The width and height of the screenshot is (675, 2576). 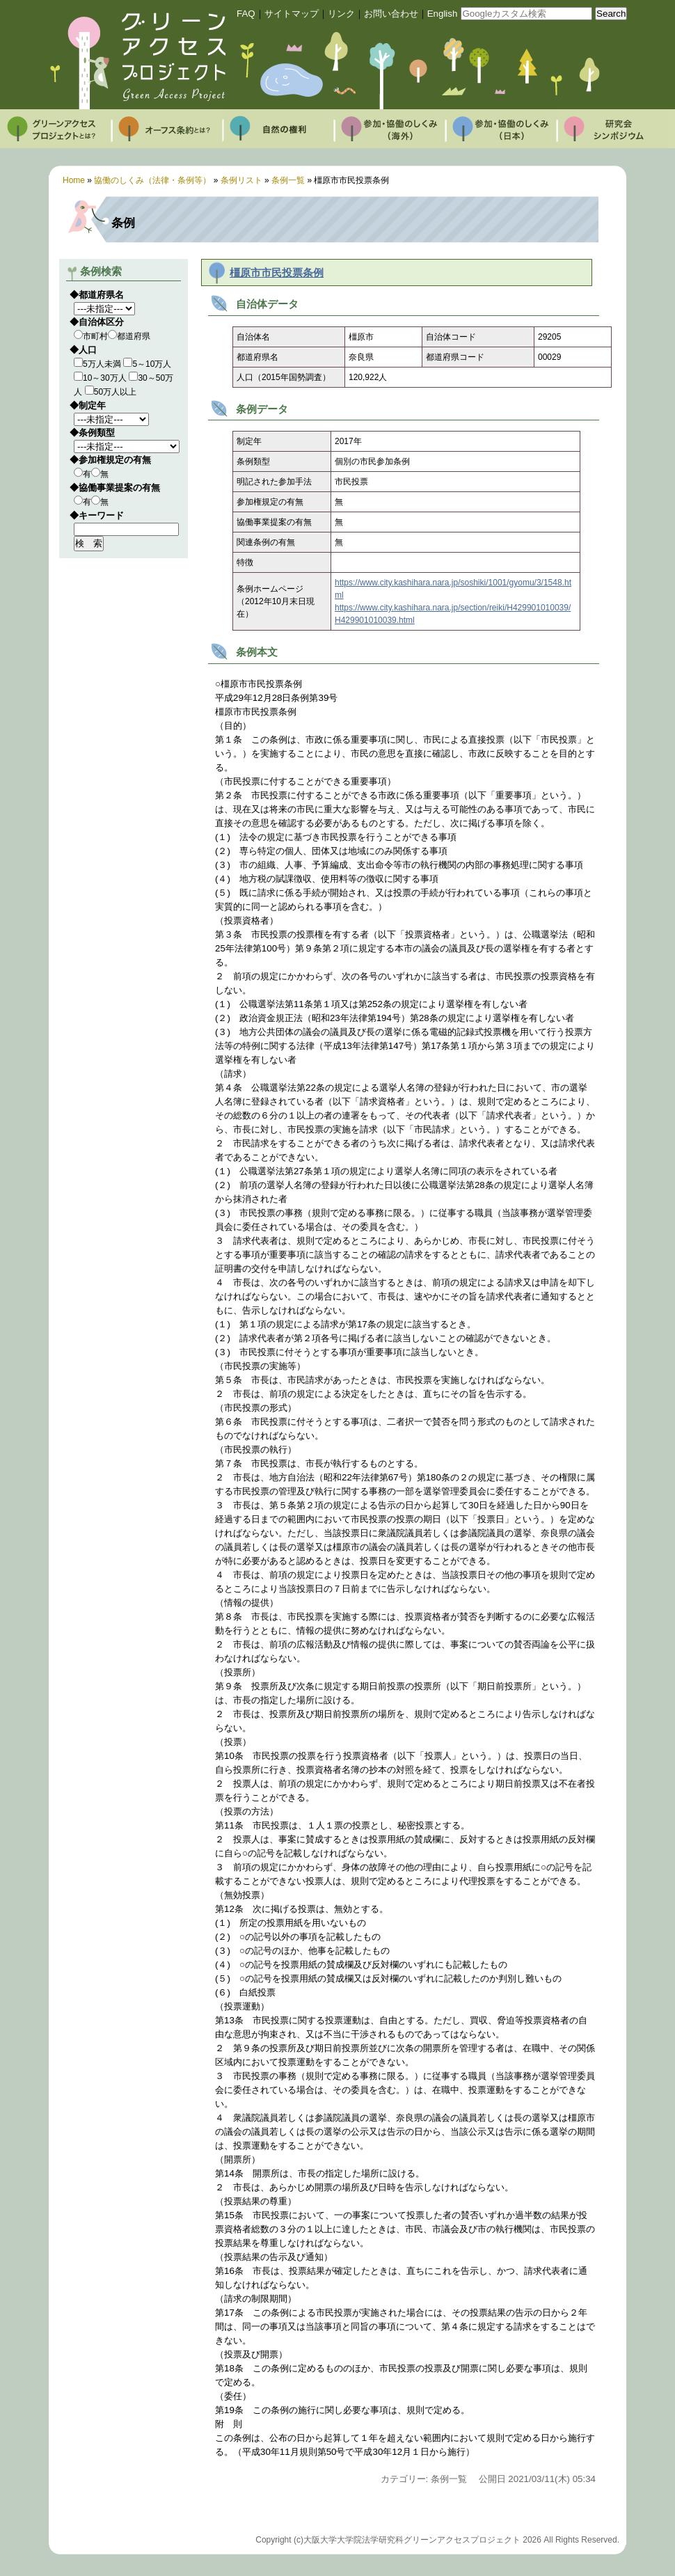 What do you see at coordinates (74, 180) in the screenshot?
I see `Home` at bounding box center [74, 180].